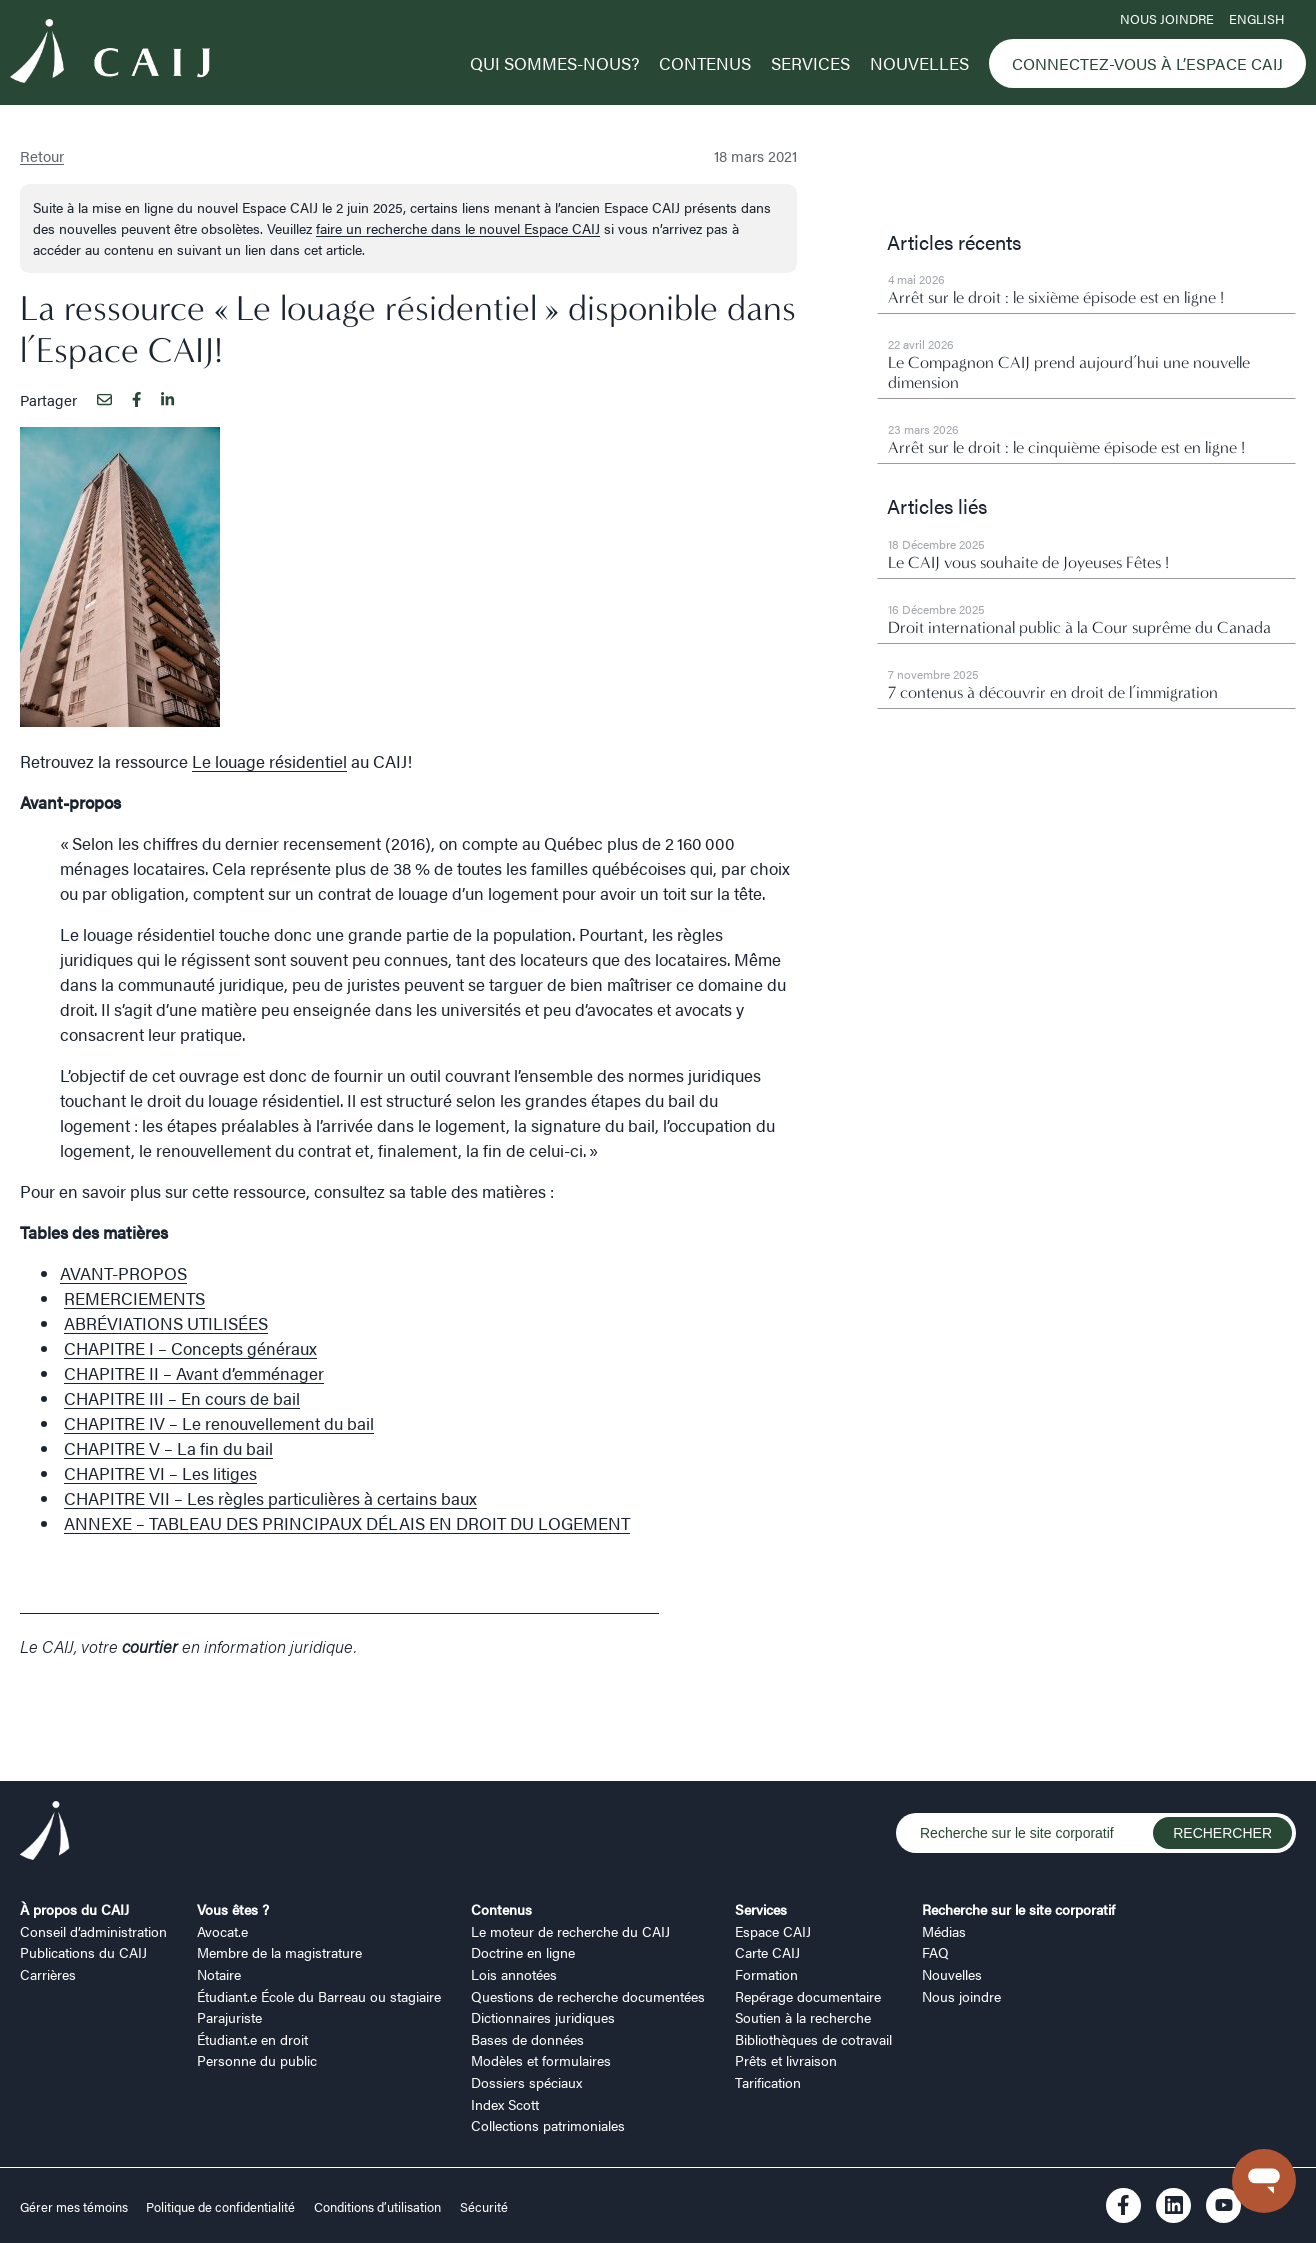 This screenshot has height=2243, width=1316. I want to click on Index Scott, so click(505, 2104).